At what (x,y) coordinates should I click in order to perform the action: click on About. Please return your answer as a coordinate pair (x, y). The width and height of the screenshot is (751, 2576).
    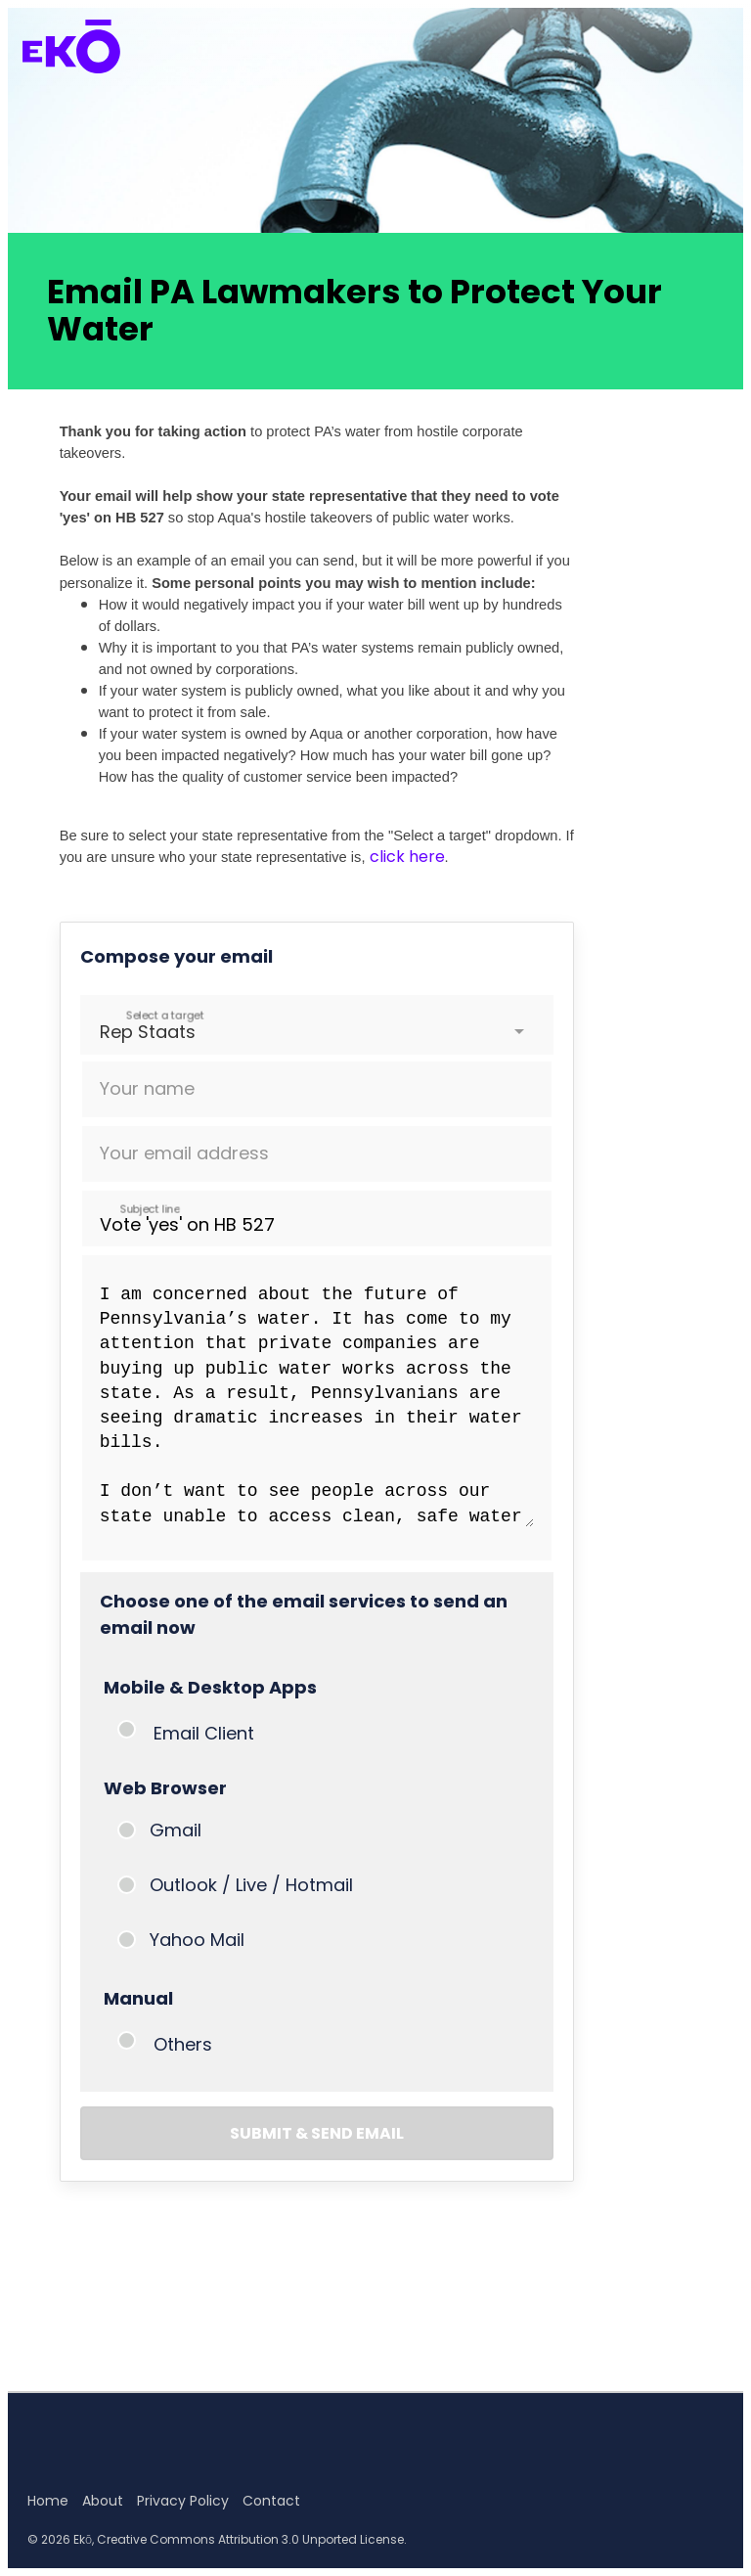
    Looking at the image, I should click on (102, 2500).